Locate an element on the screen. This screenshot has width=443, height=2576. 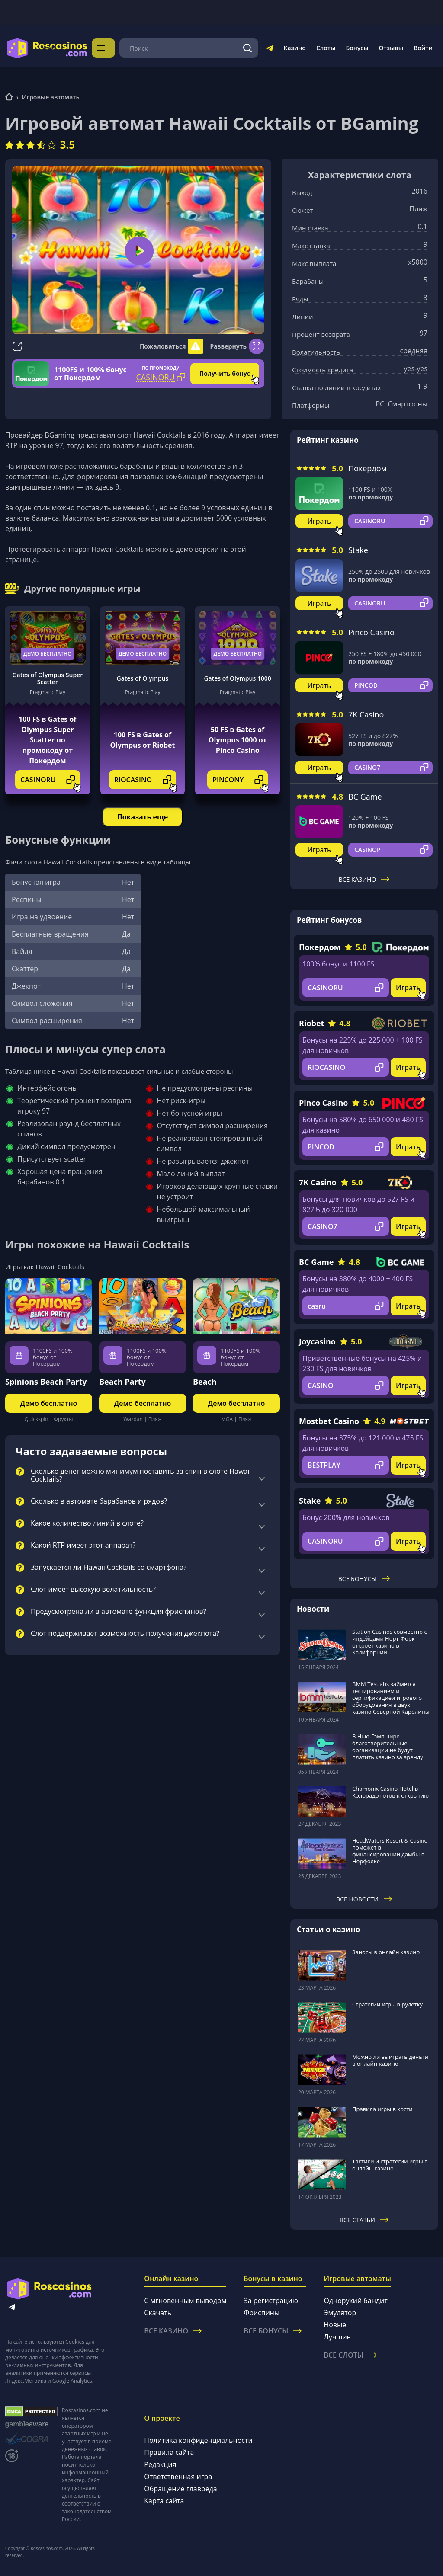
Демо бесплатно is located at coordinates (47, 653).